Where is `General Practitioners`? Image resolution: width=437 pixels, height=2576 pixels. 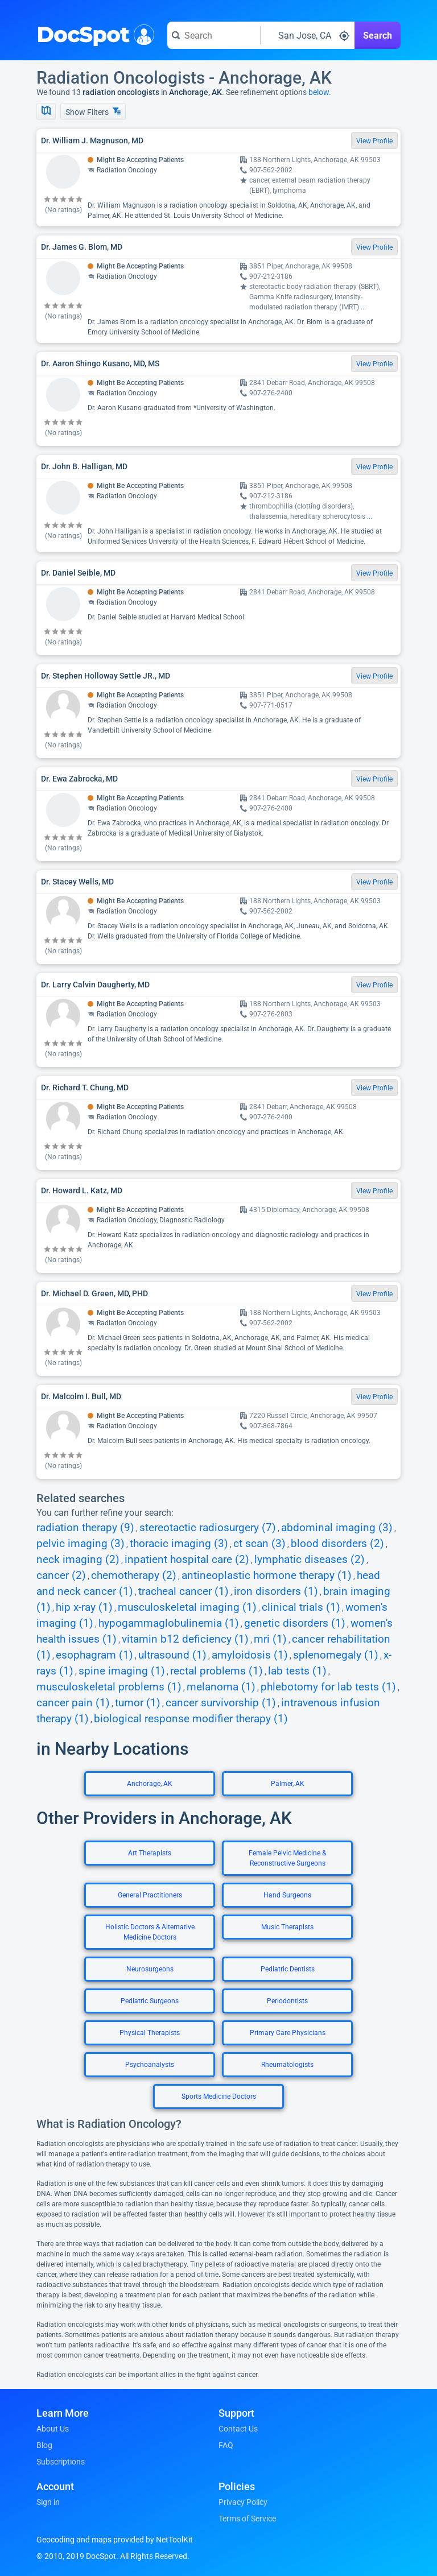
General Practitioners is located at coordinates (150, 1895).